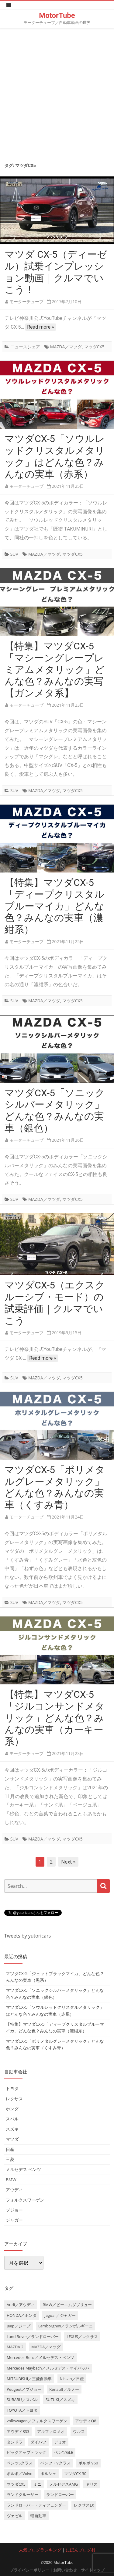 This screenshot has height=2576, width=114. Describe the element at coordinates (14, 2210) in the screenshot. I see `プジョー` at that location.